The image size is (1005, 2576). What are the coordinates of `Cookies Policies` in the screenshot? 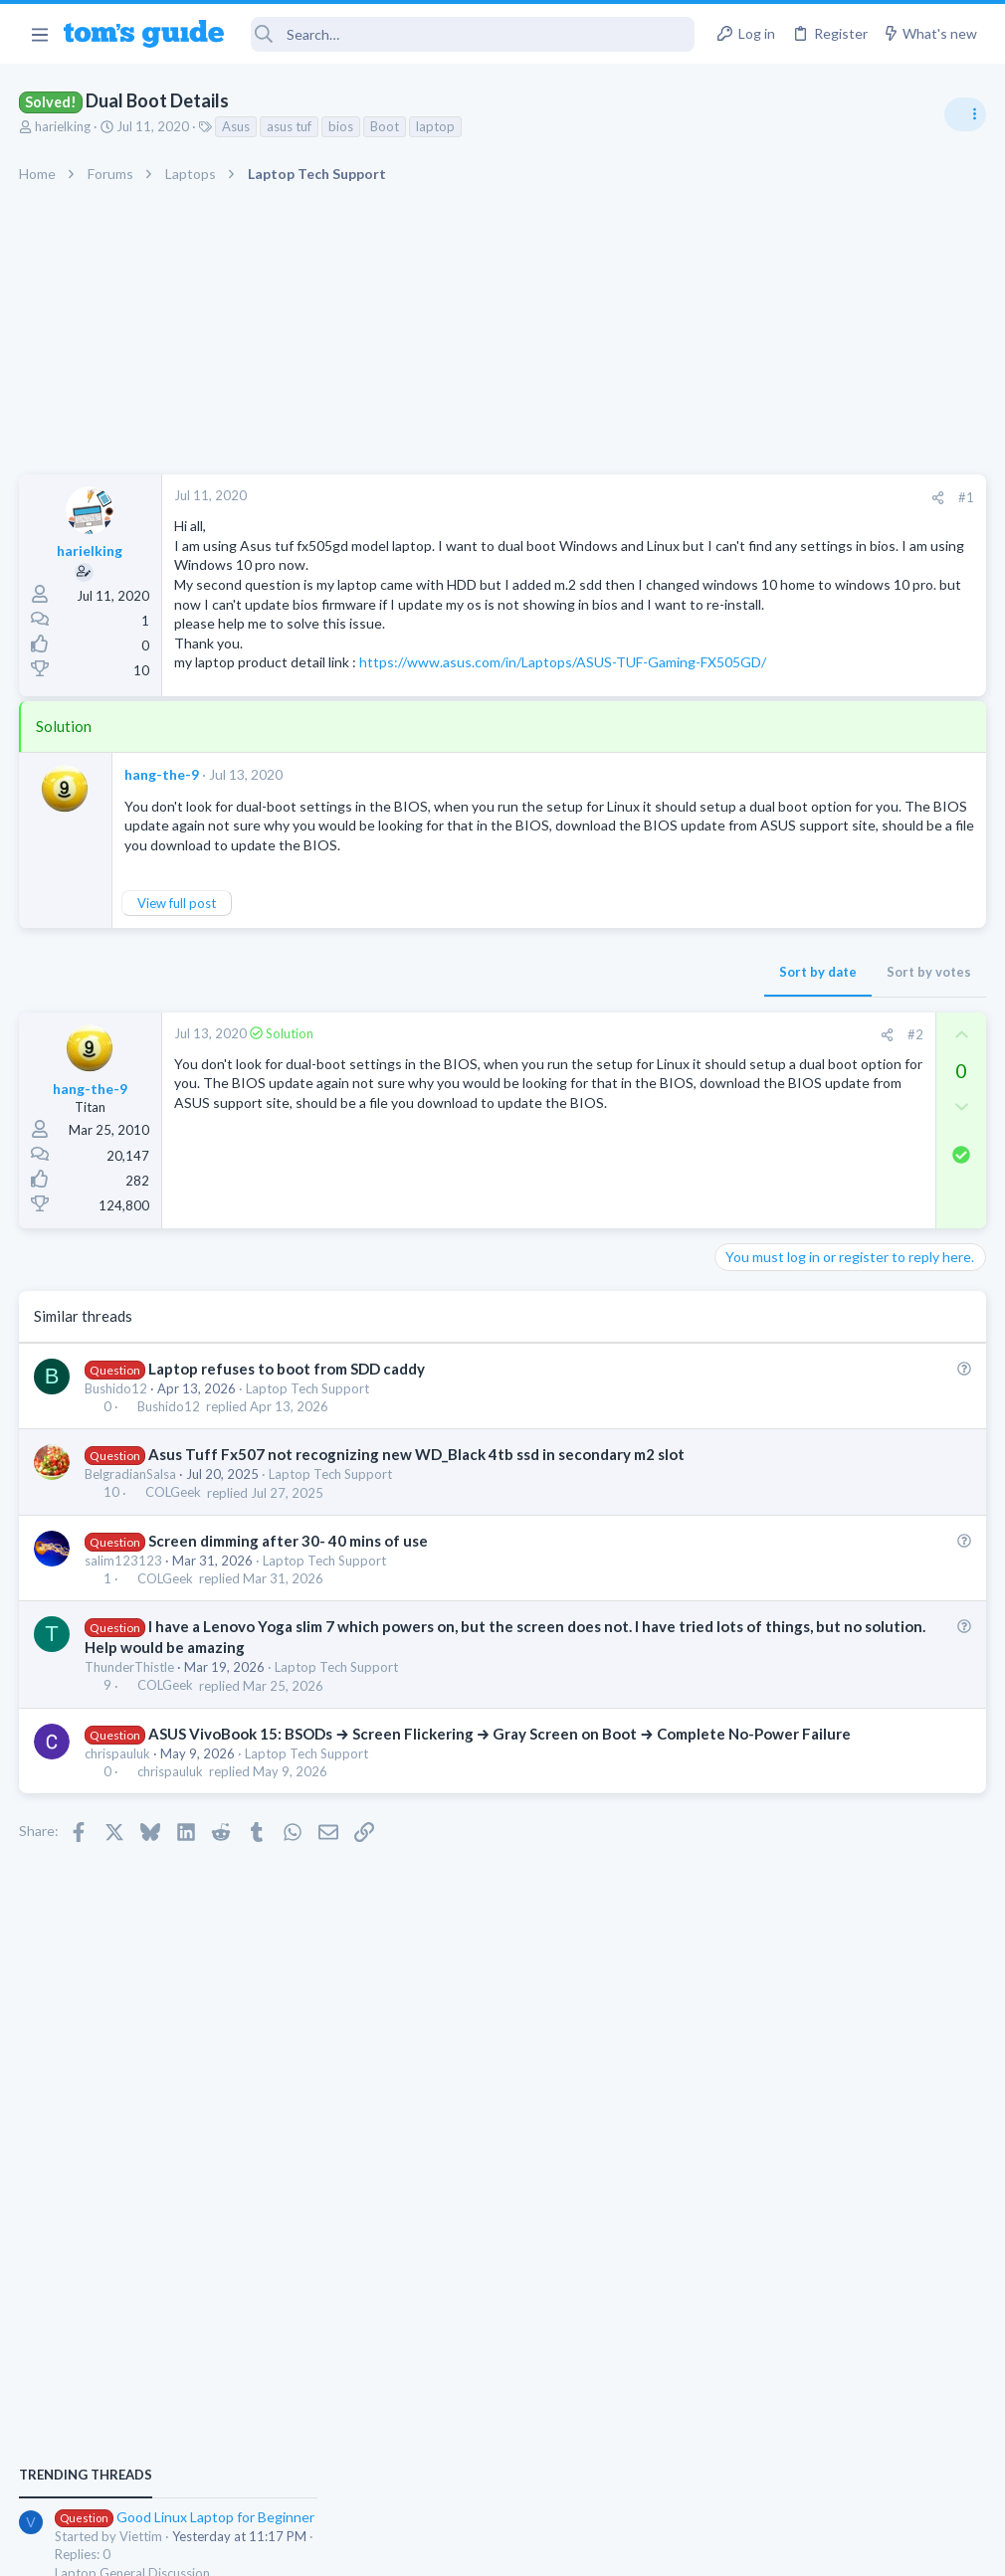 It's located at (428, 2547).